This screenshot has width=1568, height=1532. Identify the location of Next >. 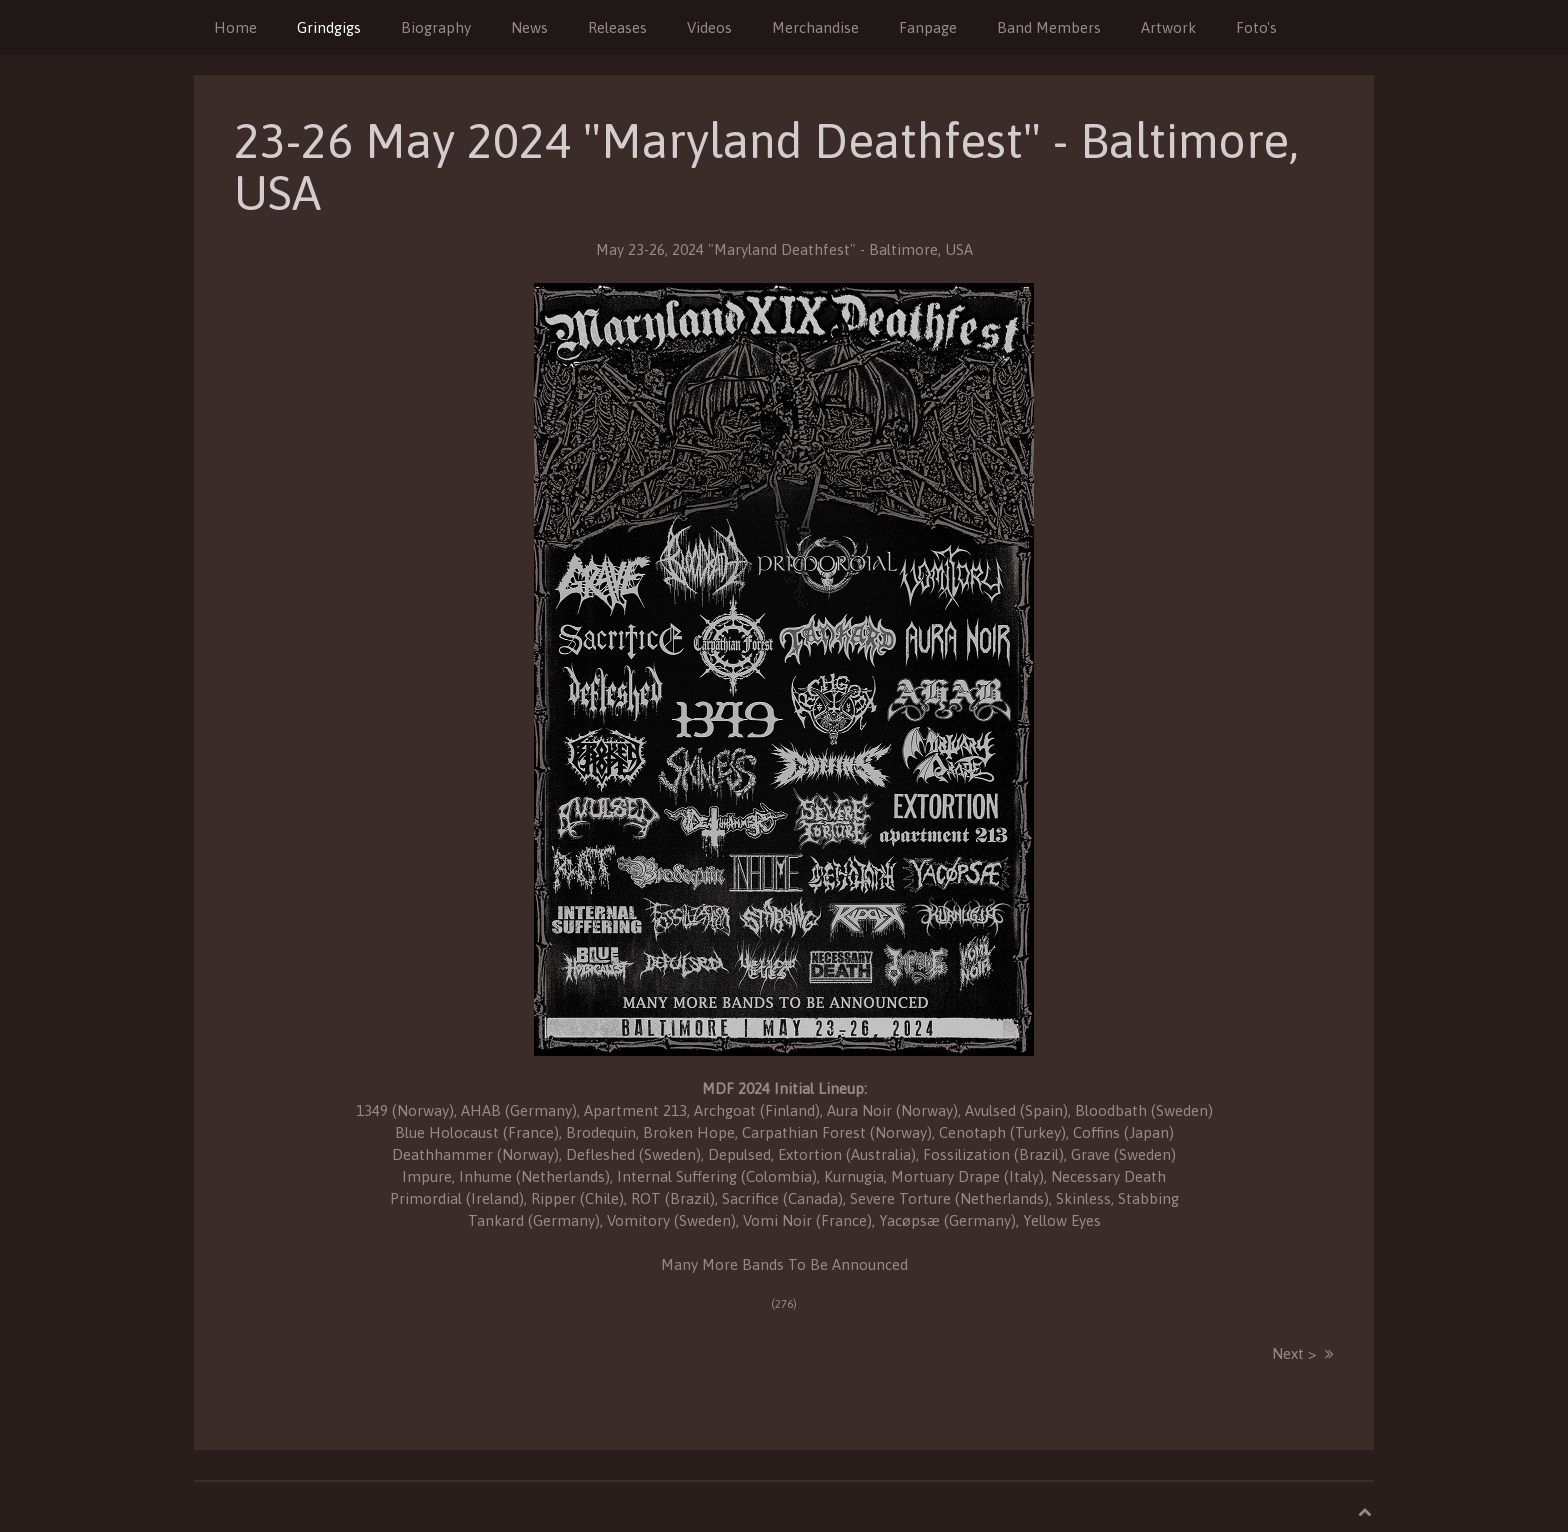
(1294, 1353).